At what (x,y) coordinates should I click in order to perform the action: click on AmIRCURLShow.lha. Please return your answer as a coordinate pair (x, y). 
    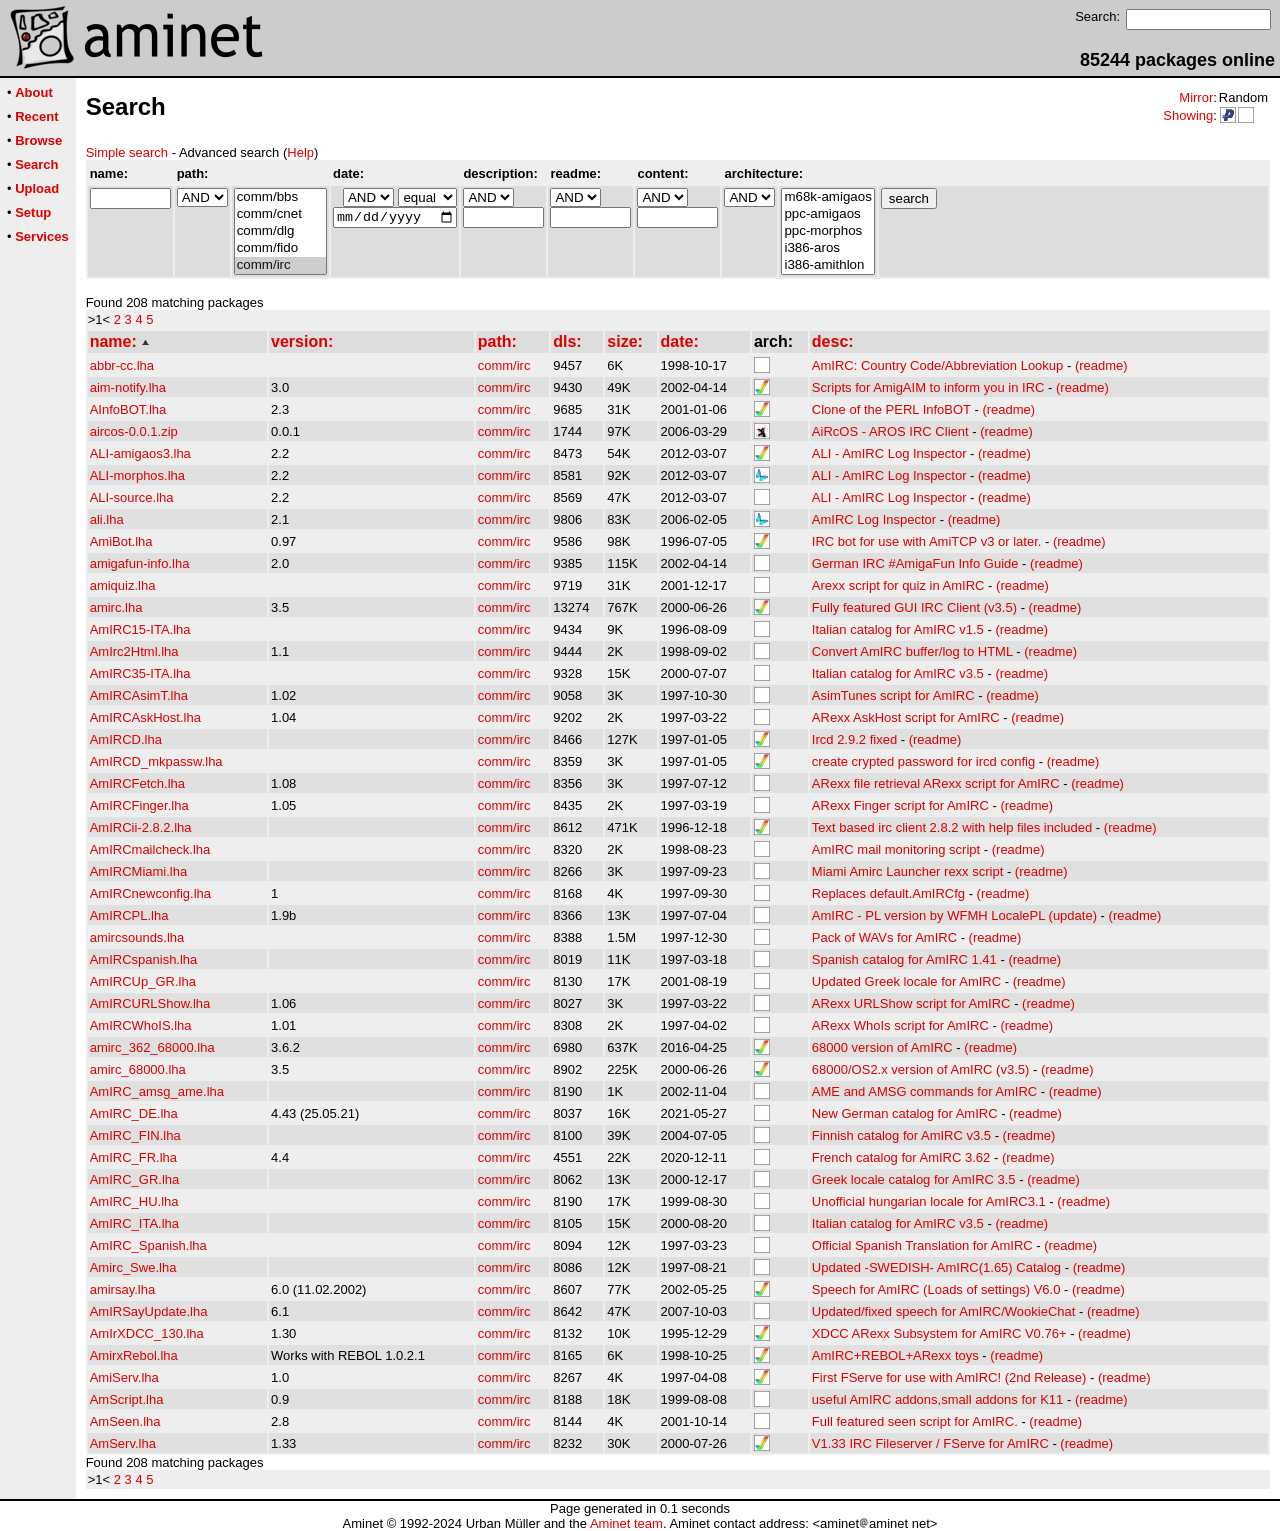
    Looking at the image, I should click on (150, 1003).